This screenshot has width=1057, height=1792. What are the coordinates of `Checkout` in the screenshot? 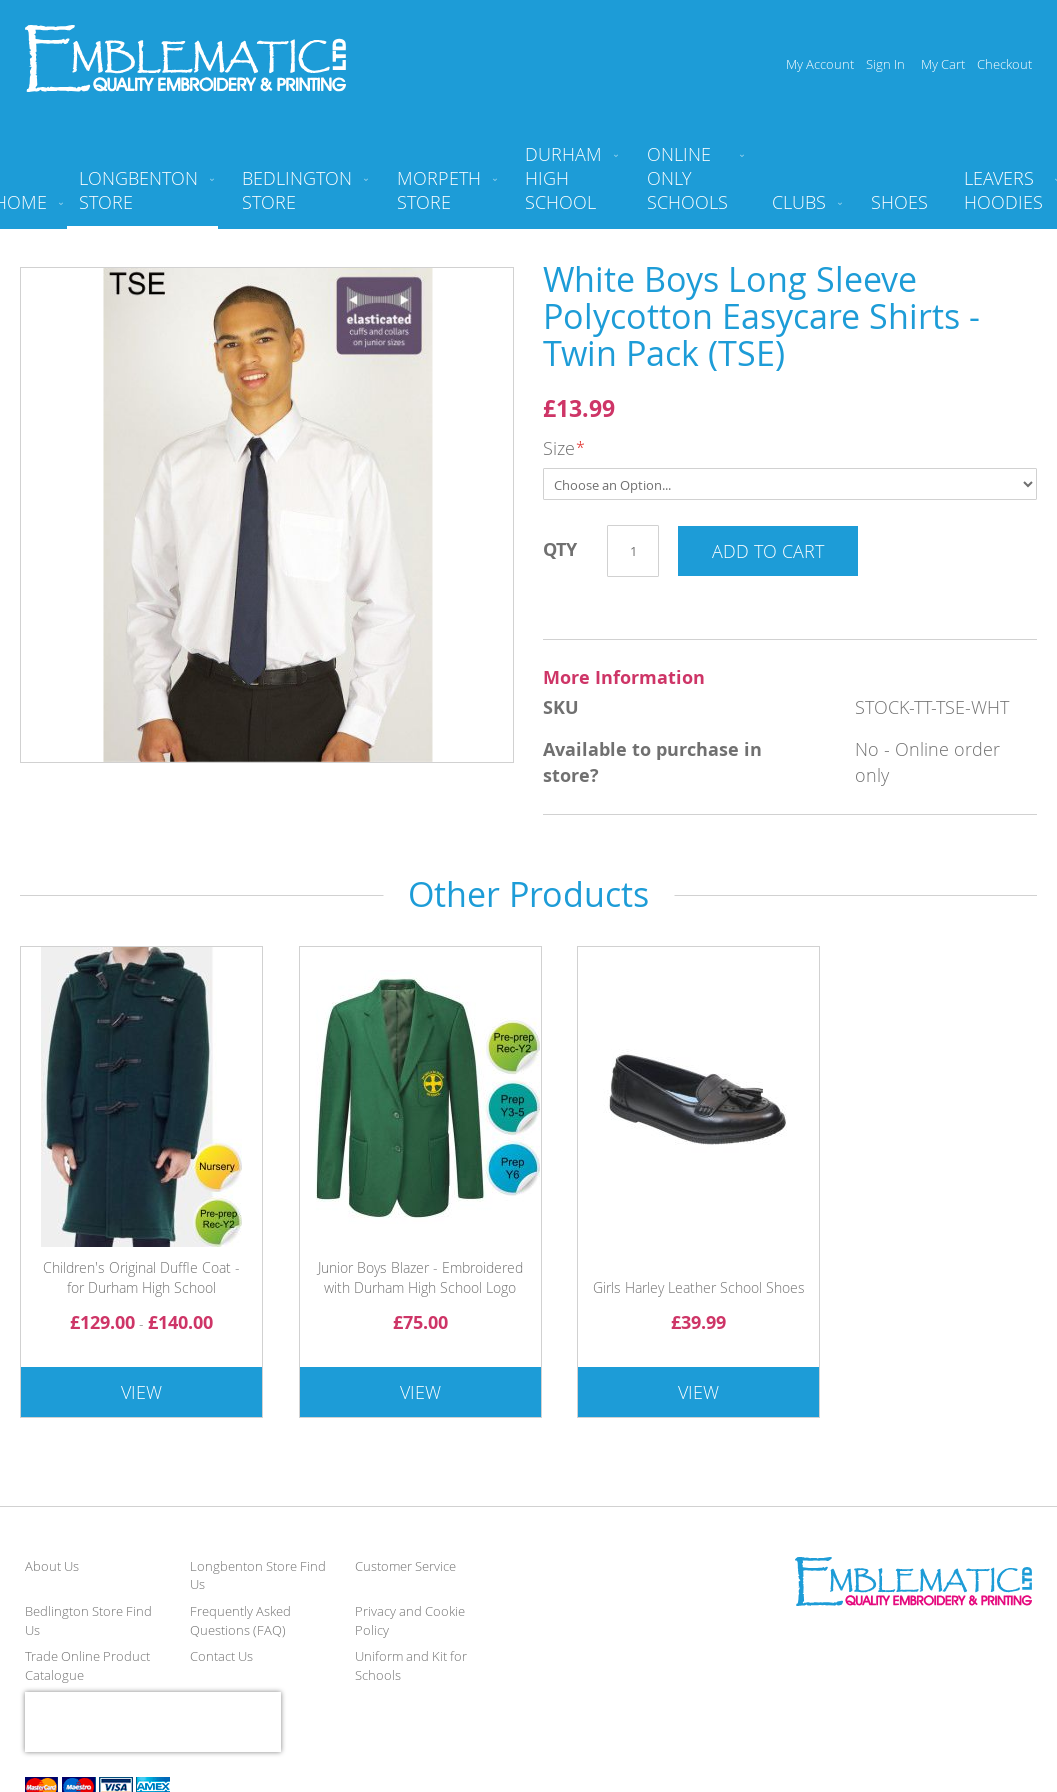 It's located at (1004, 64).